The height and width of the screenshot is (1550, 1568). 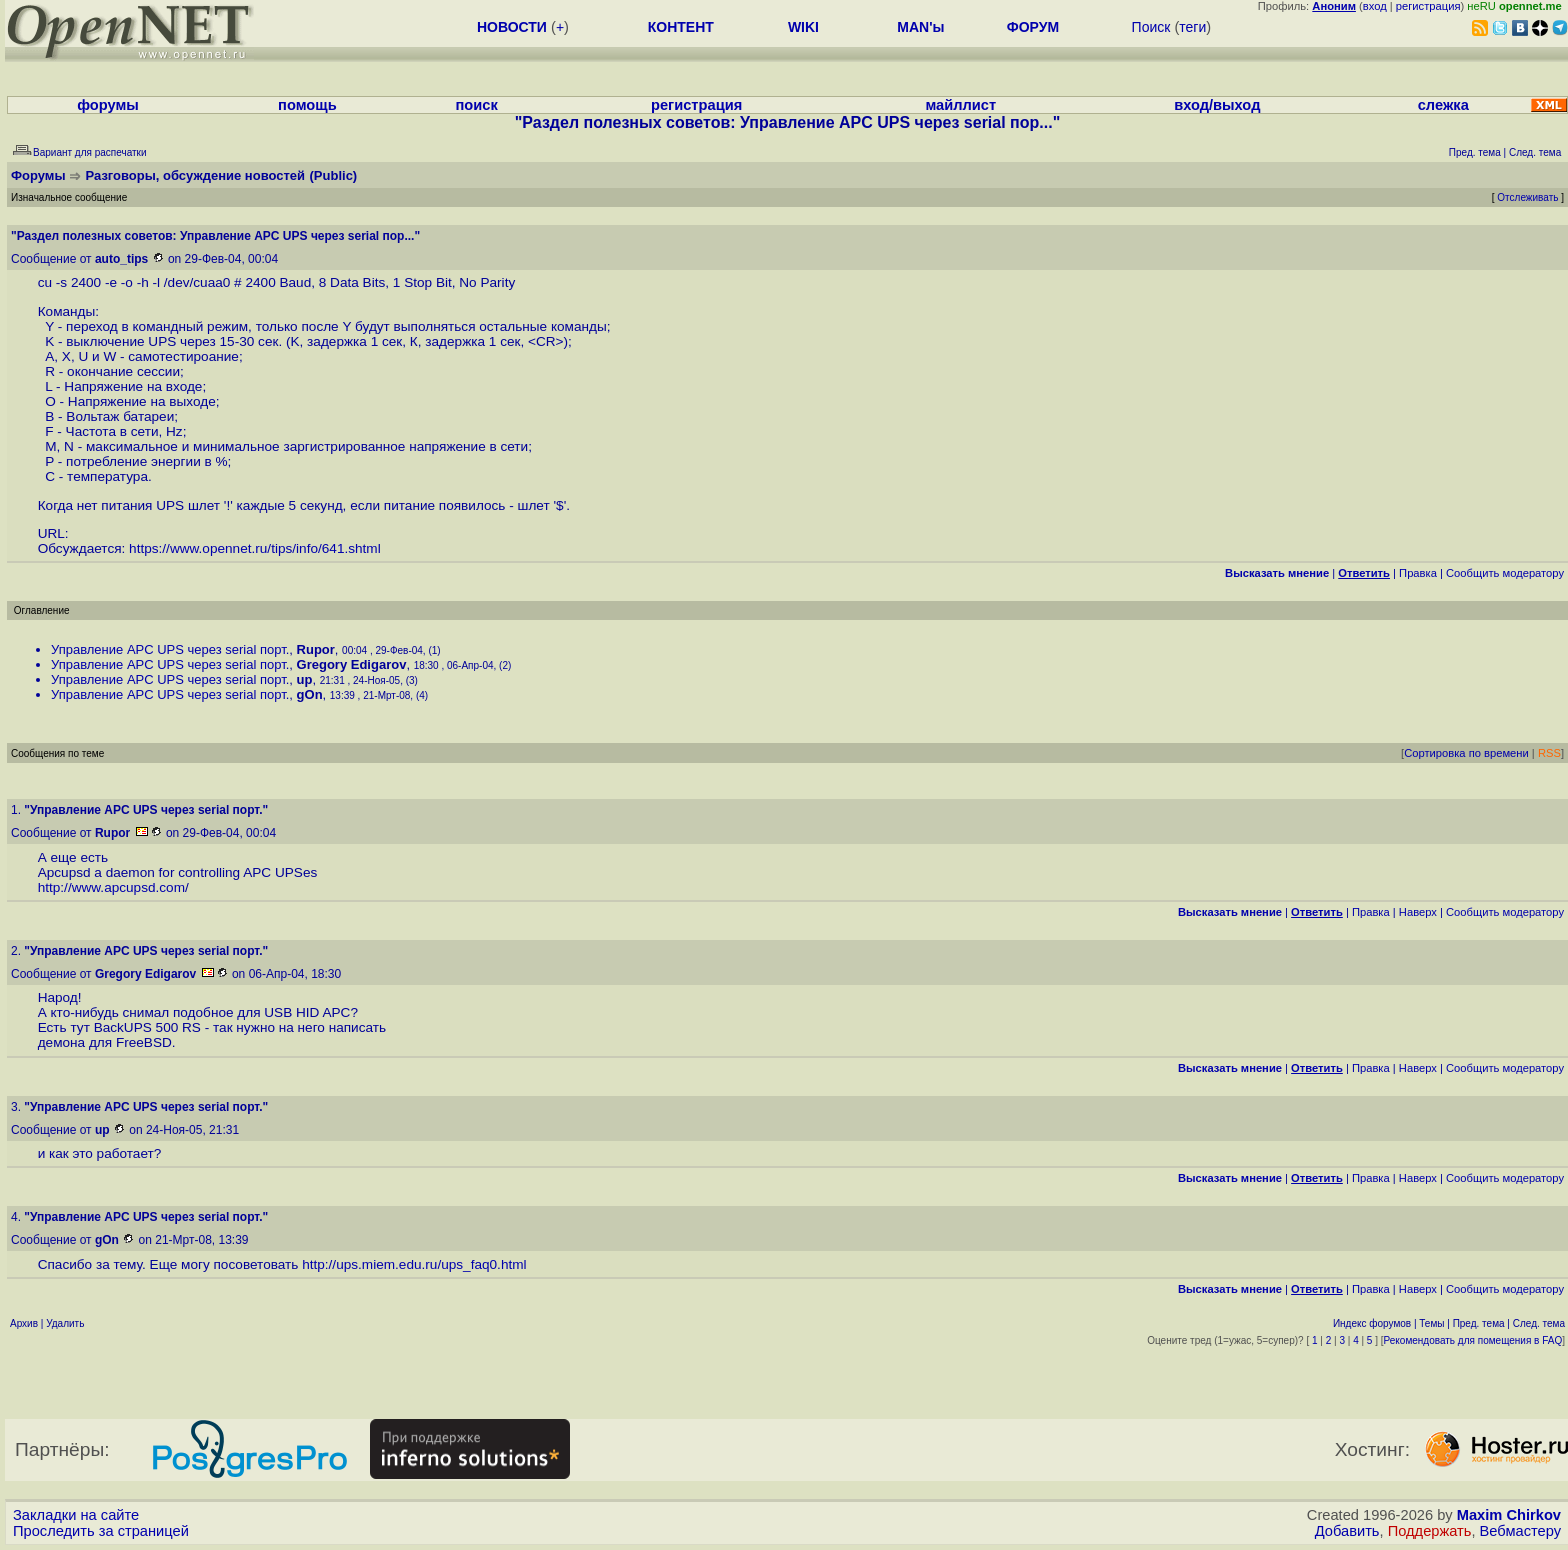 I want to click on вход, so click(x=1375, y=6).